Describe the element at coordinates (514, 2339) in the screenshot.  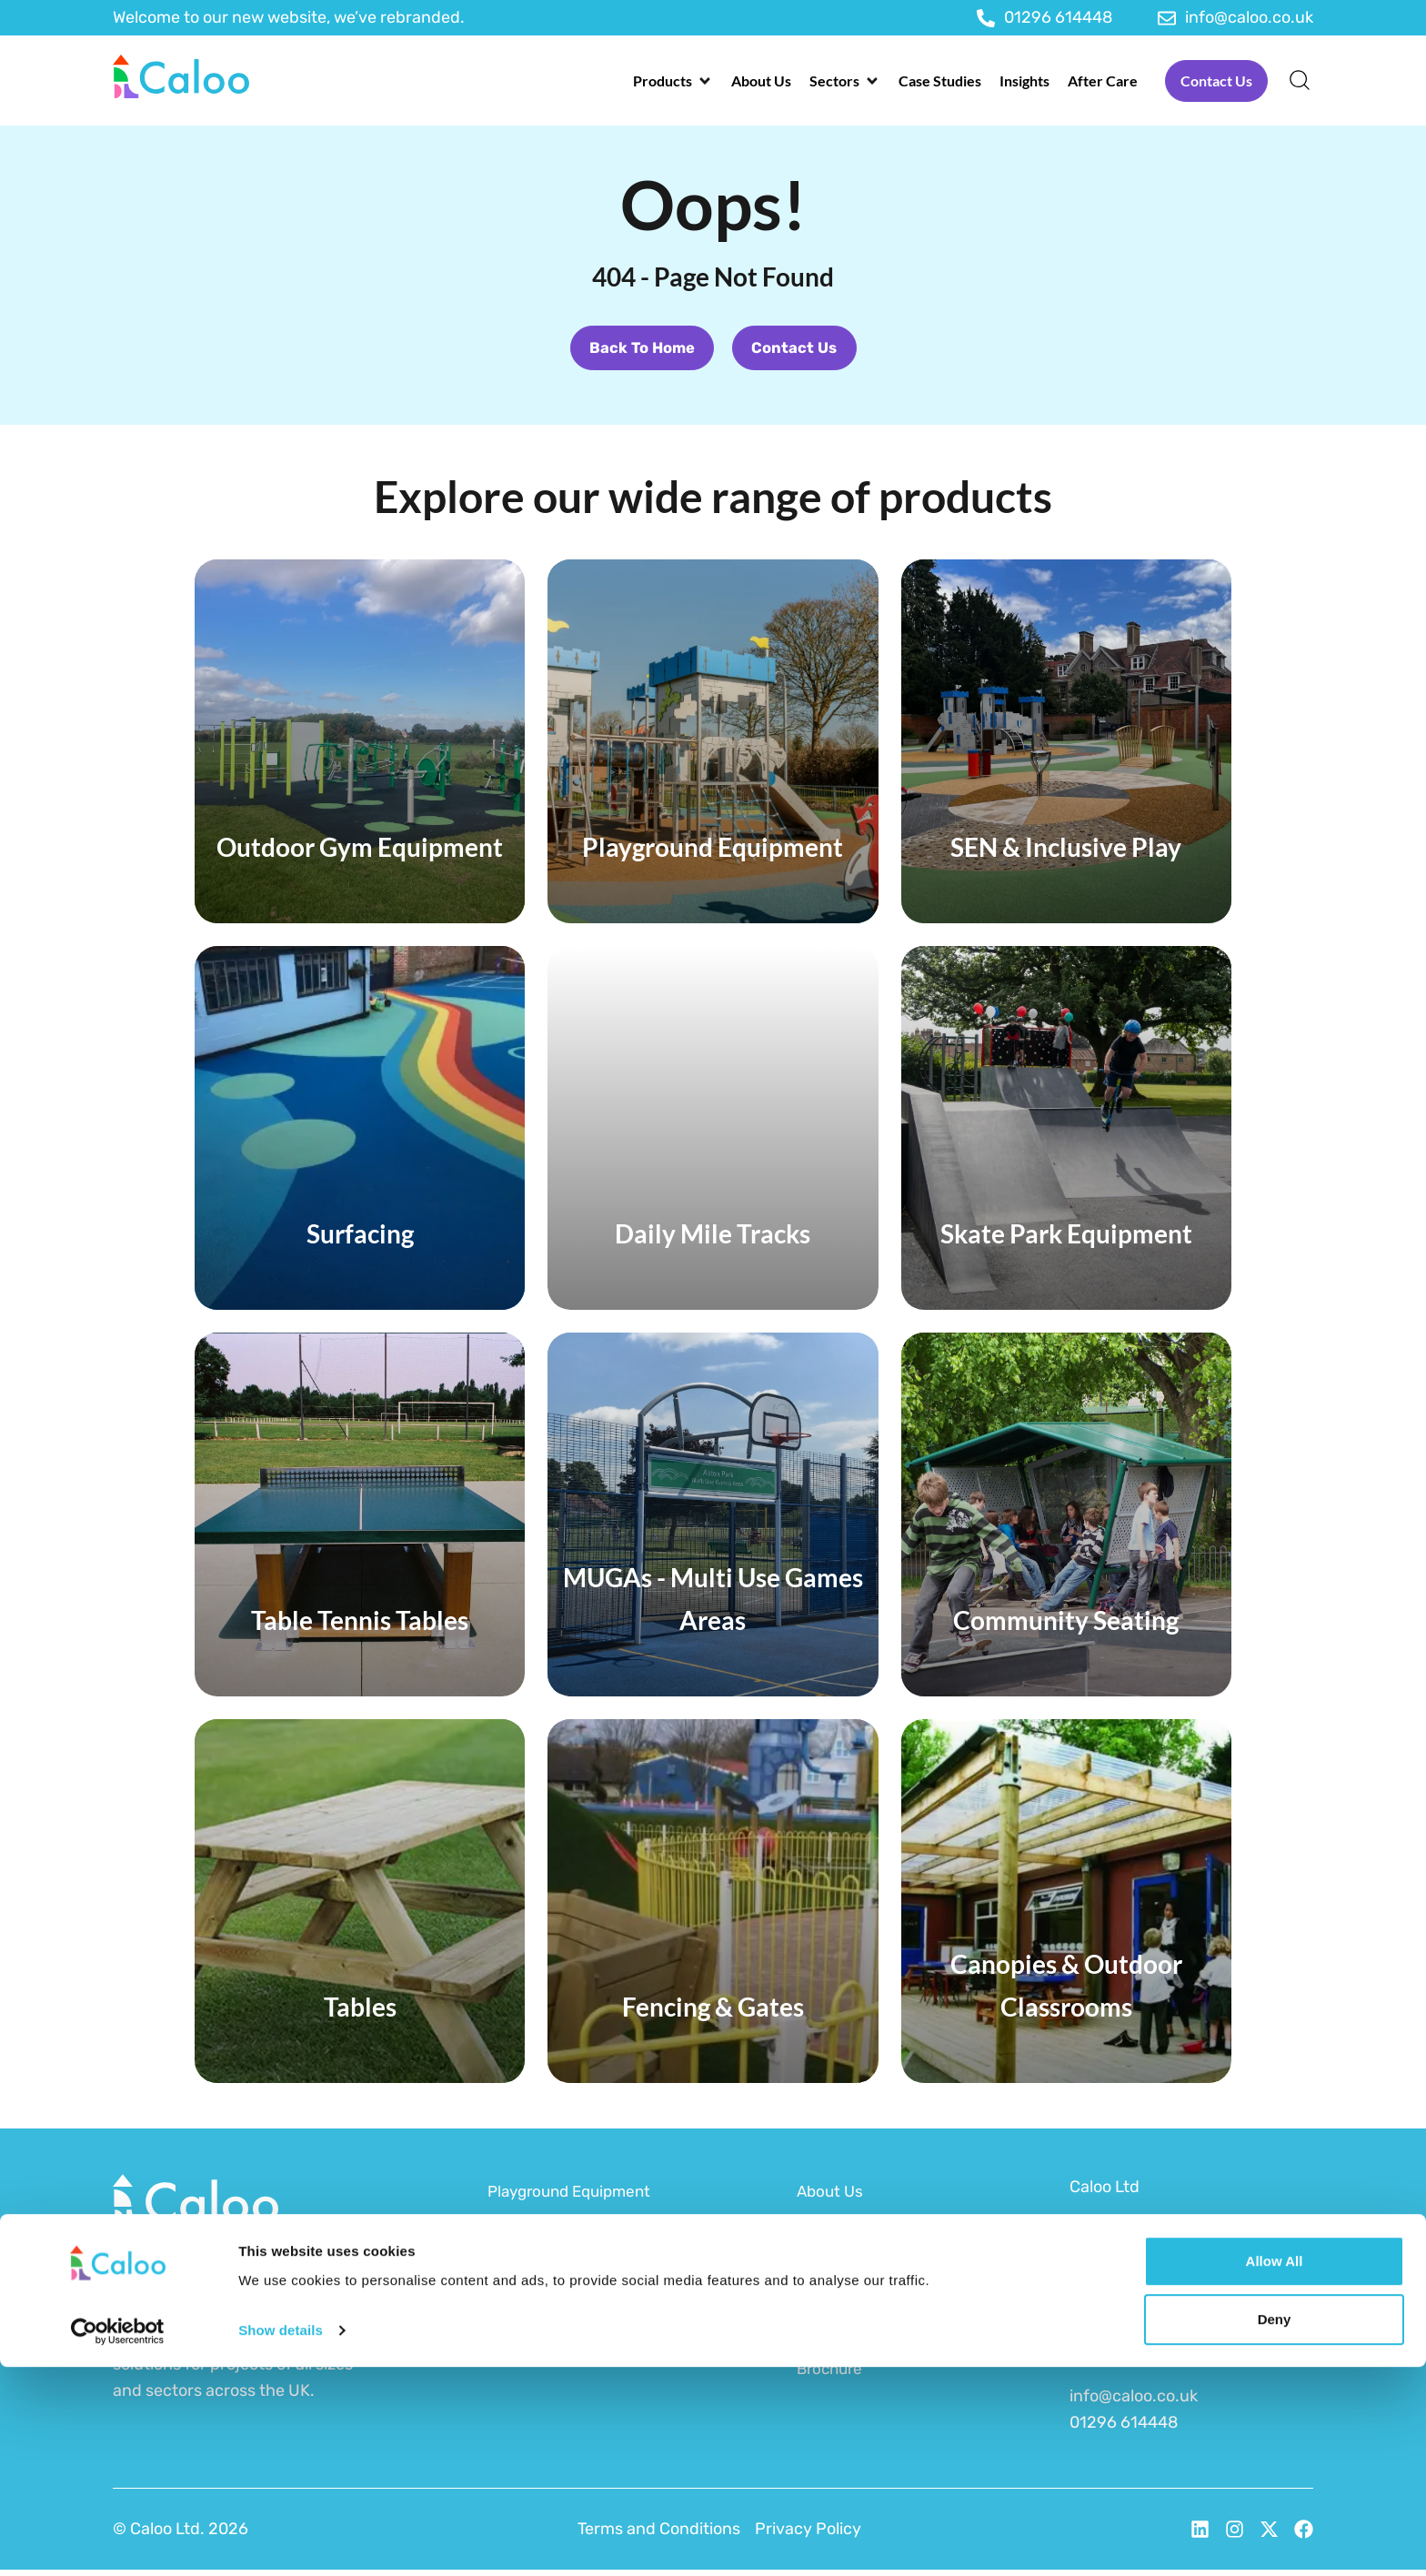
I see `MUGAs` at that location.